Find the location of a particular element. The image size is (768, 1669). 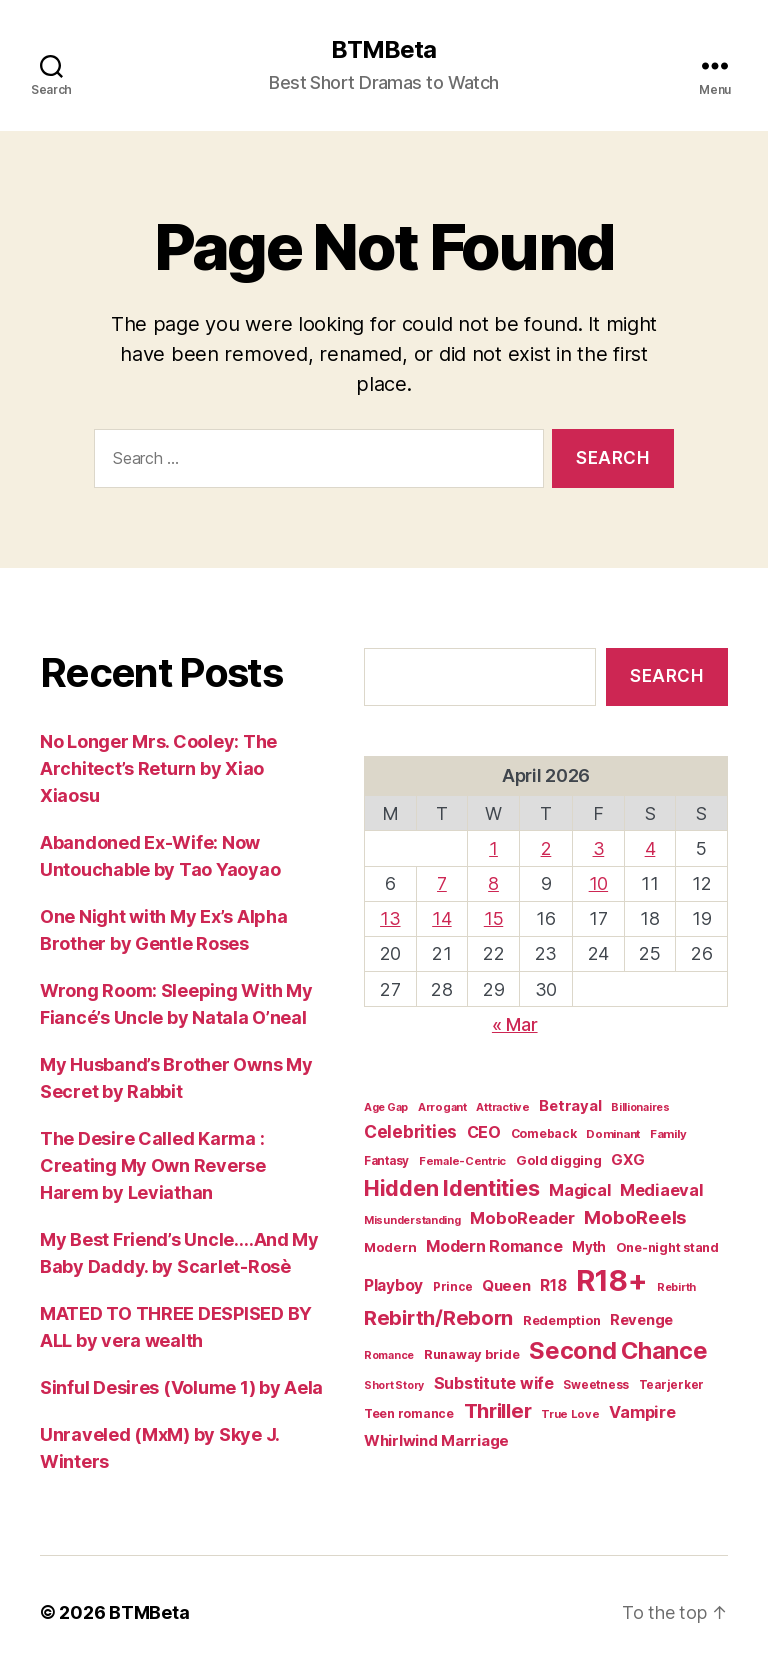

13 [Posts published on April 13, 2026] is located at coordinates (390, 918).